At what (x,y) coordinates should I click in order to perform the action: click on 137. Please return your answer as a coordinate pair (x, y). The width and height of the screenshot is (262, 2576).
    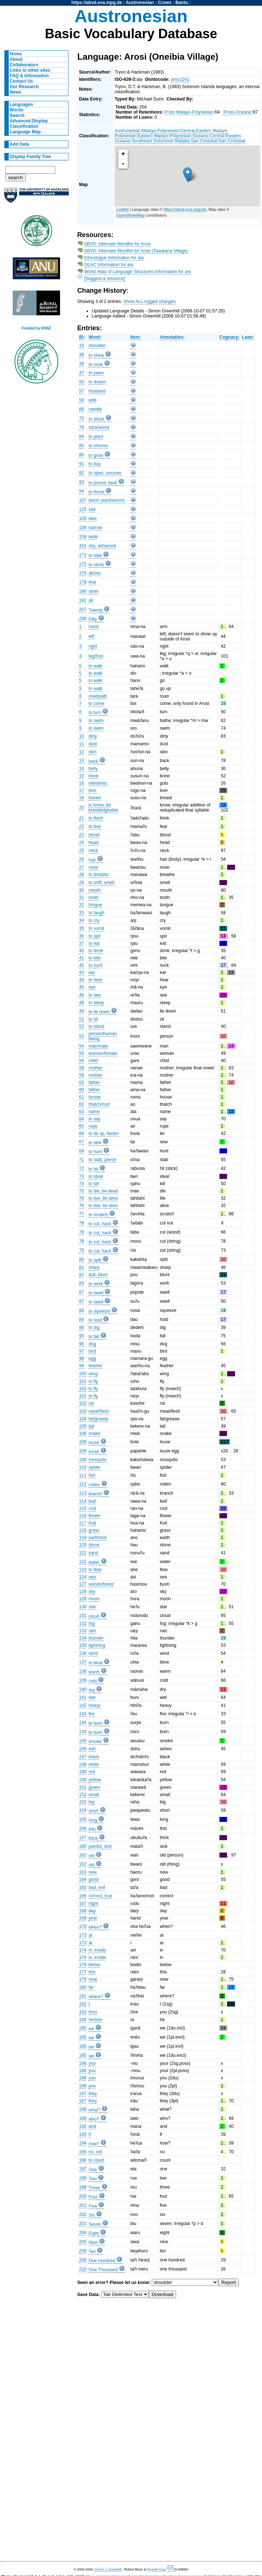
    Looking at the image, I should click on (82, 1662).